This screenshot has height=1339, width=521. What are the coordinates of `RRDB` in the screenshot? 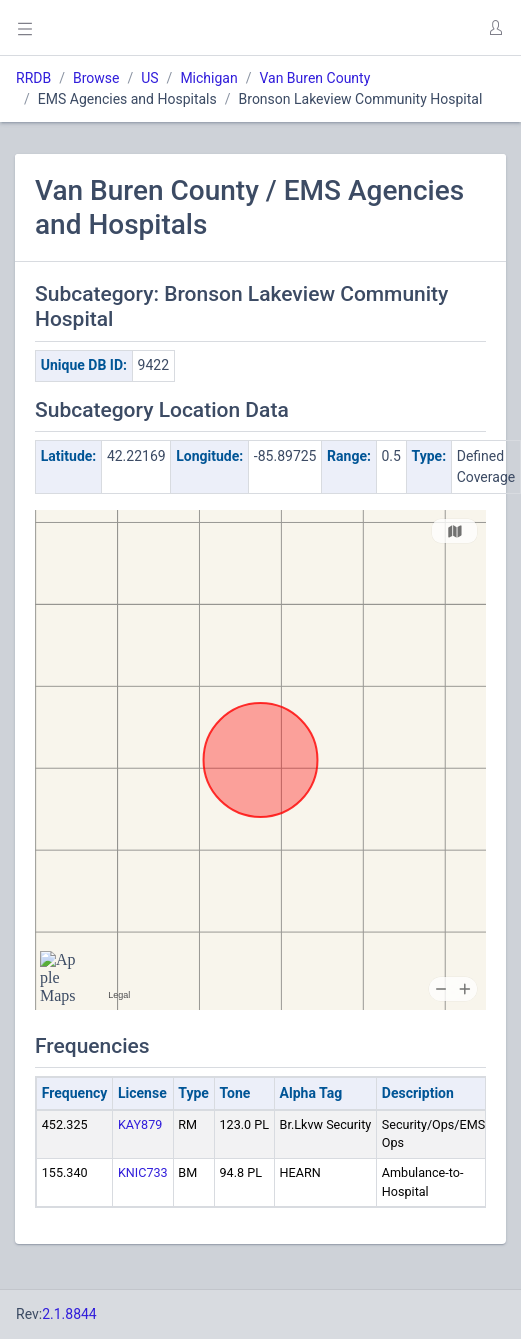 It's located at (33, 78).